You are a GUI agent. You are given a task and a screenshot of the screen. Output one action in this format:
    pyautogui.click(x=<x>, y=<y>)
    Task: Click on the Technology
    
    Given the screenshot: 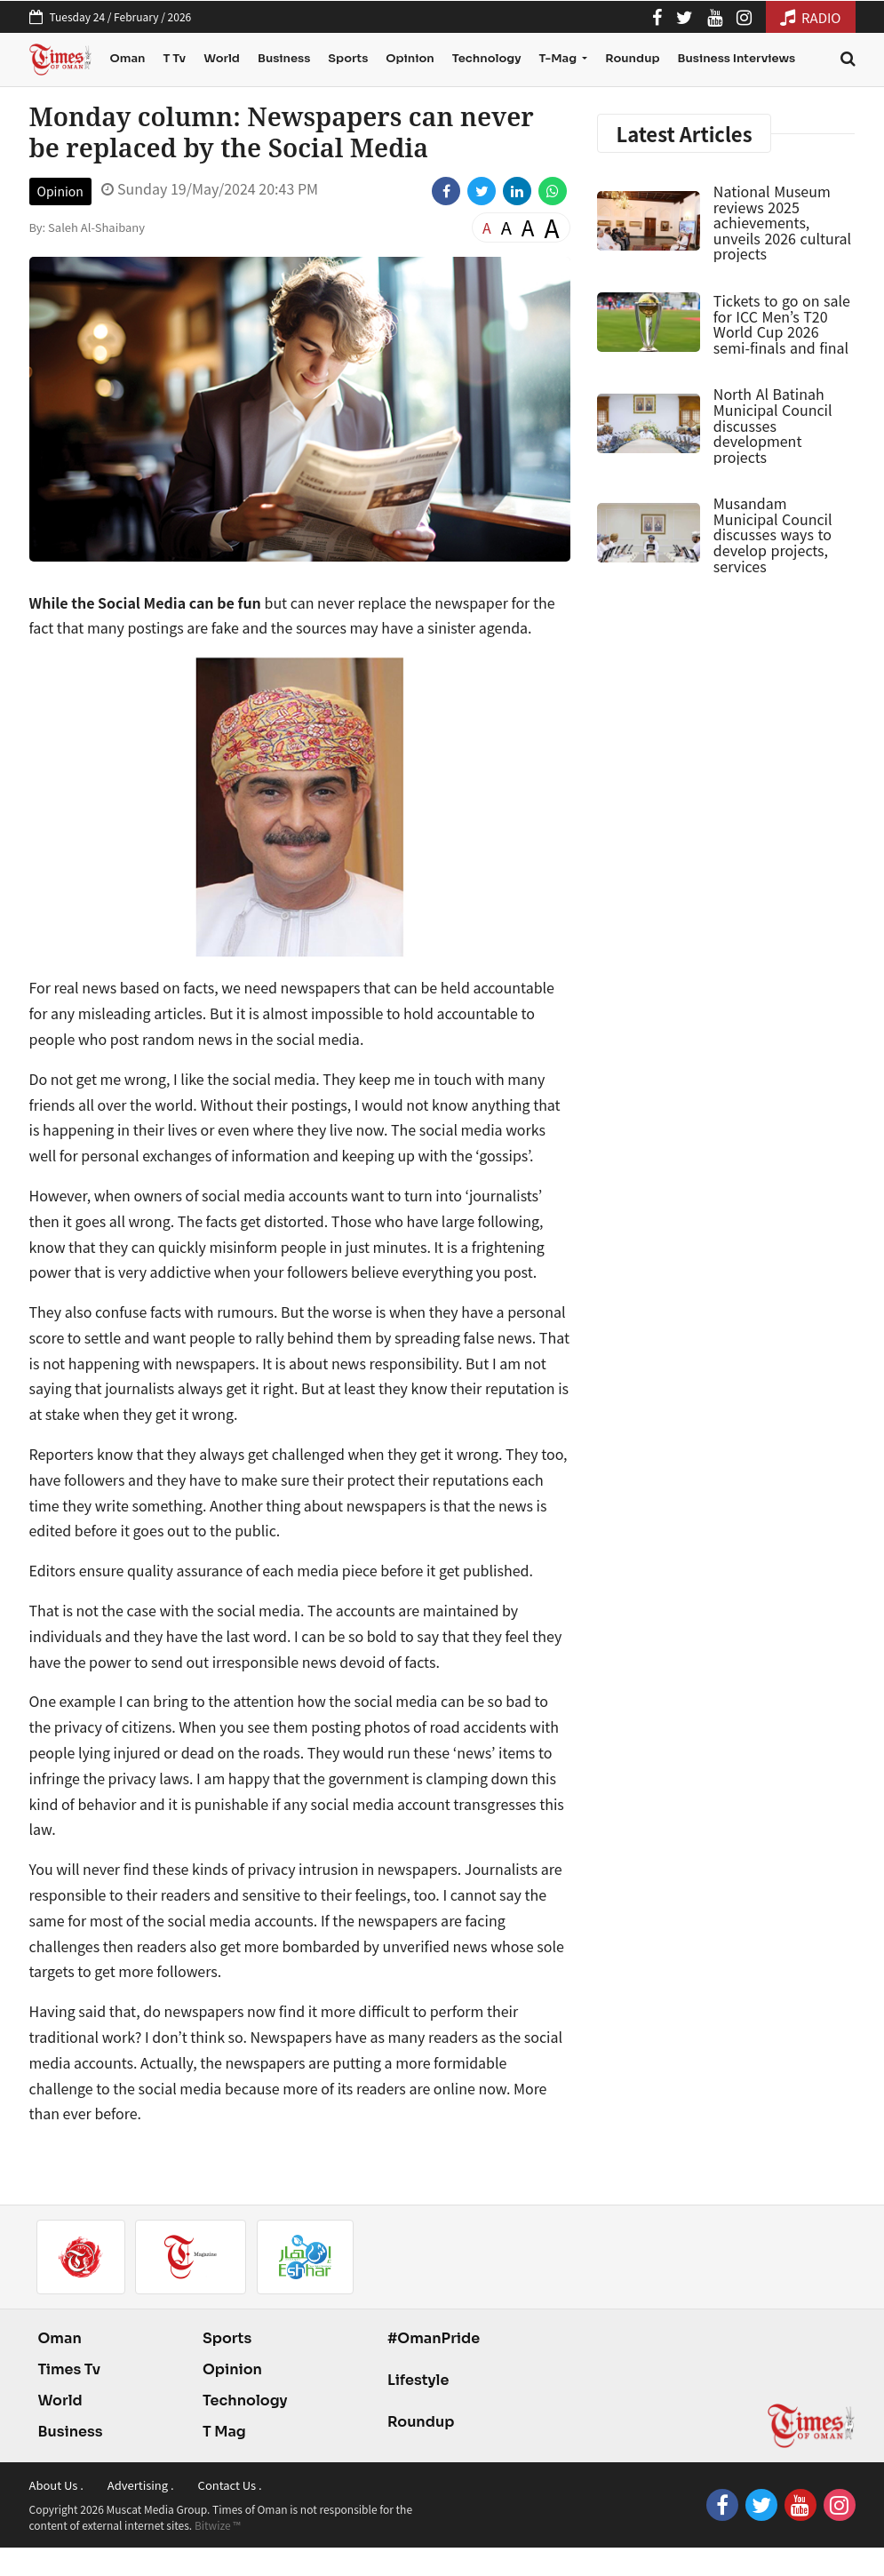 What is the action you would take?
    pyautogui.click(x=487, y=58)
    